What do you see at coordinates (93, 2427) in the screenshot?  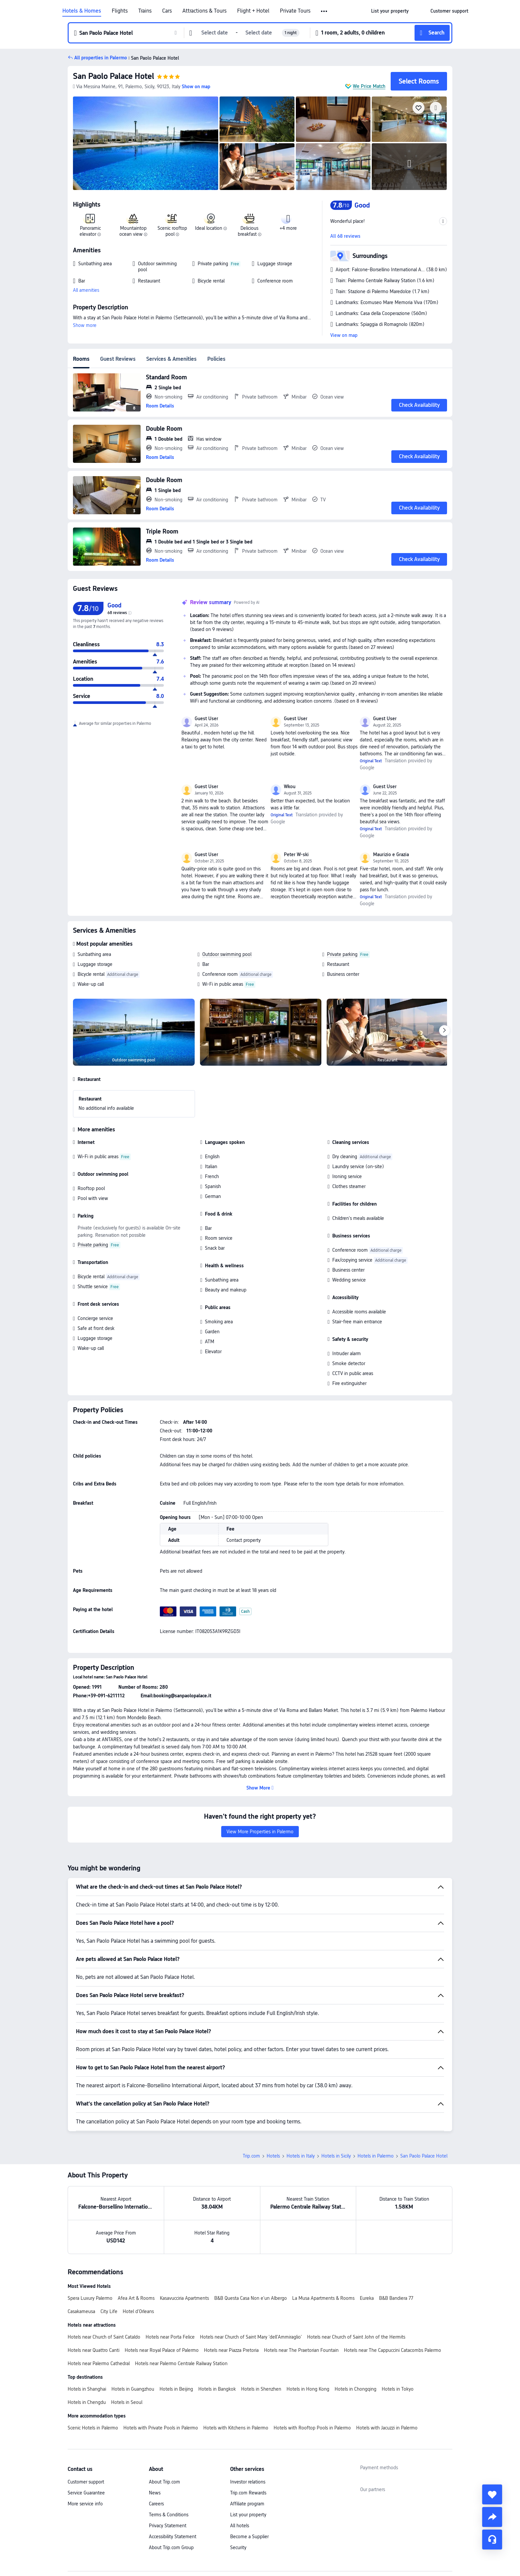 I see `Scenic Hotels in Palermo` at bounding box center [93, 2427].